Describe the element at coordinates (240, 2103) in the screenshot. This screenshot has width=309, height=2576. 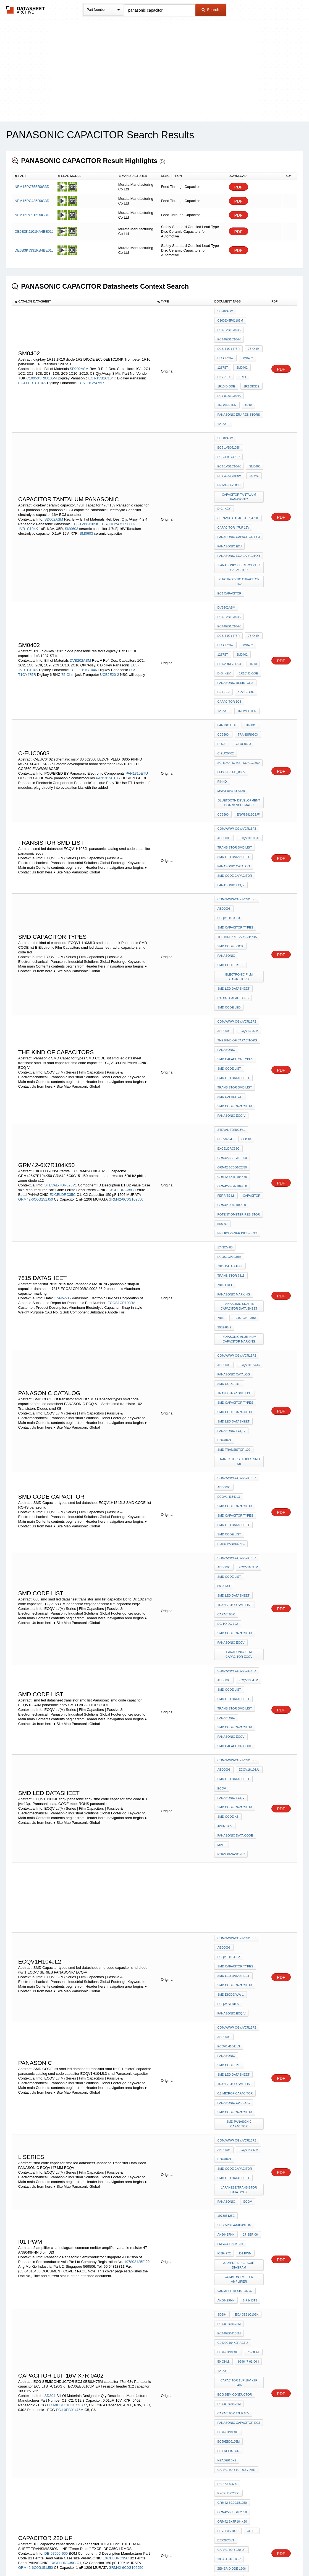
I see `DATA SHEET TRANSMISSION LINE` at that location.